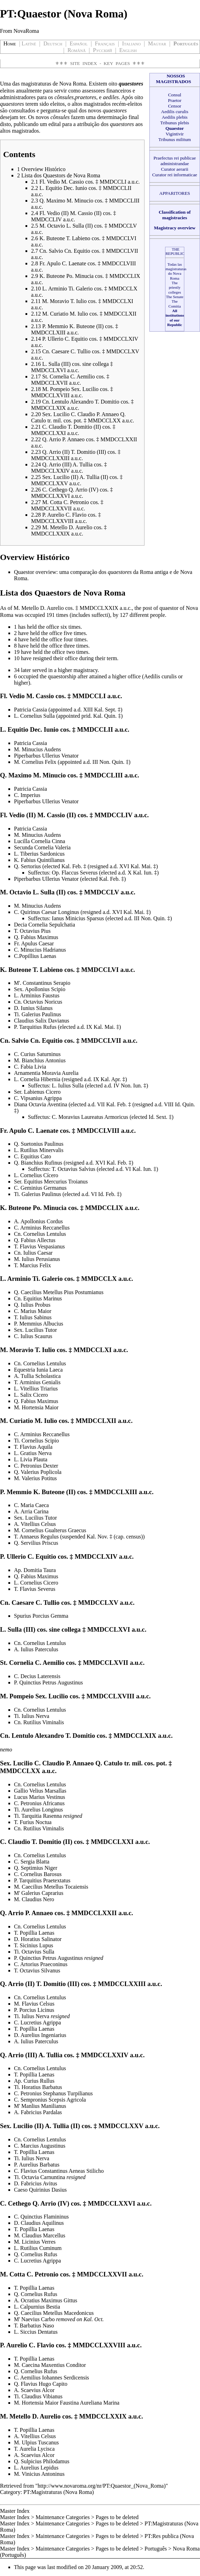 This screenshot has width=200, height=2576. I want to click on D. Aurelius Ingeniarius, so click(40, 2035).